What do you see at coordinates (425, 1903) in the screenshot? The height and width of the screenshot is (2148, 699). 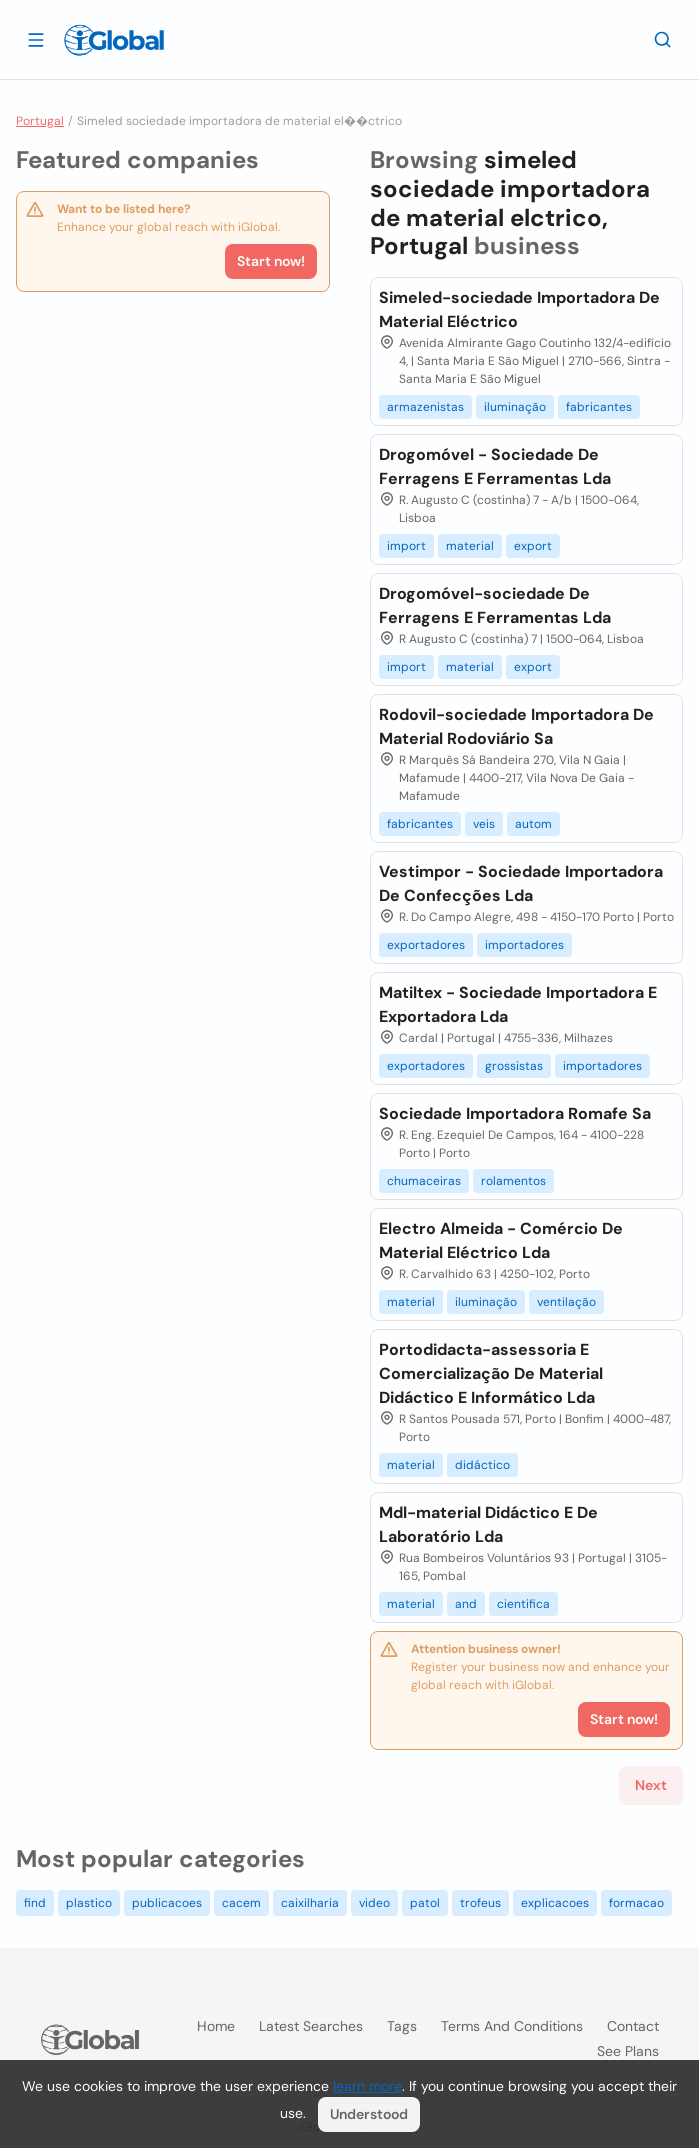 I see `patol` at bounding box center [425, 1903].